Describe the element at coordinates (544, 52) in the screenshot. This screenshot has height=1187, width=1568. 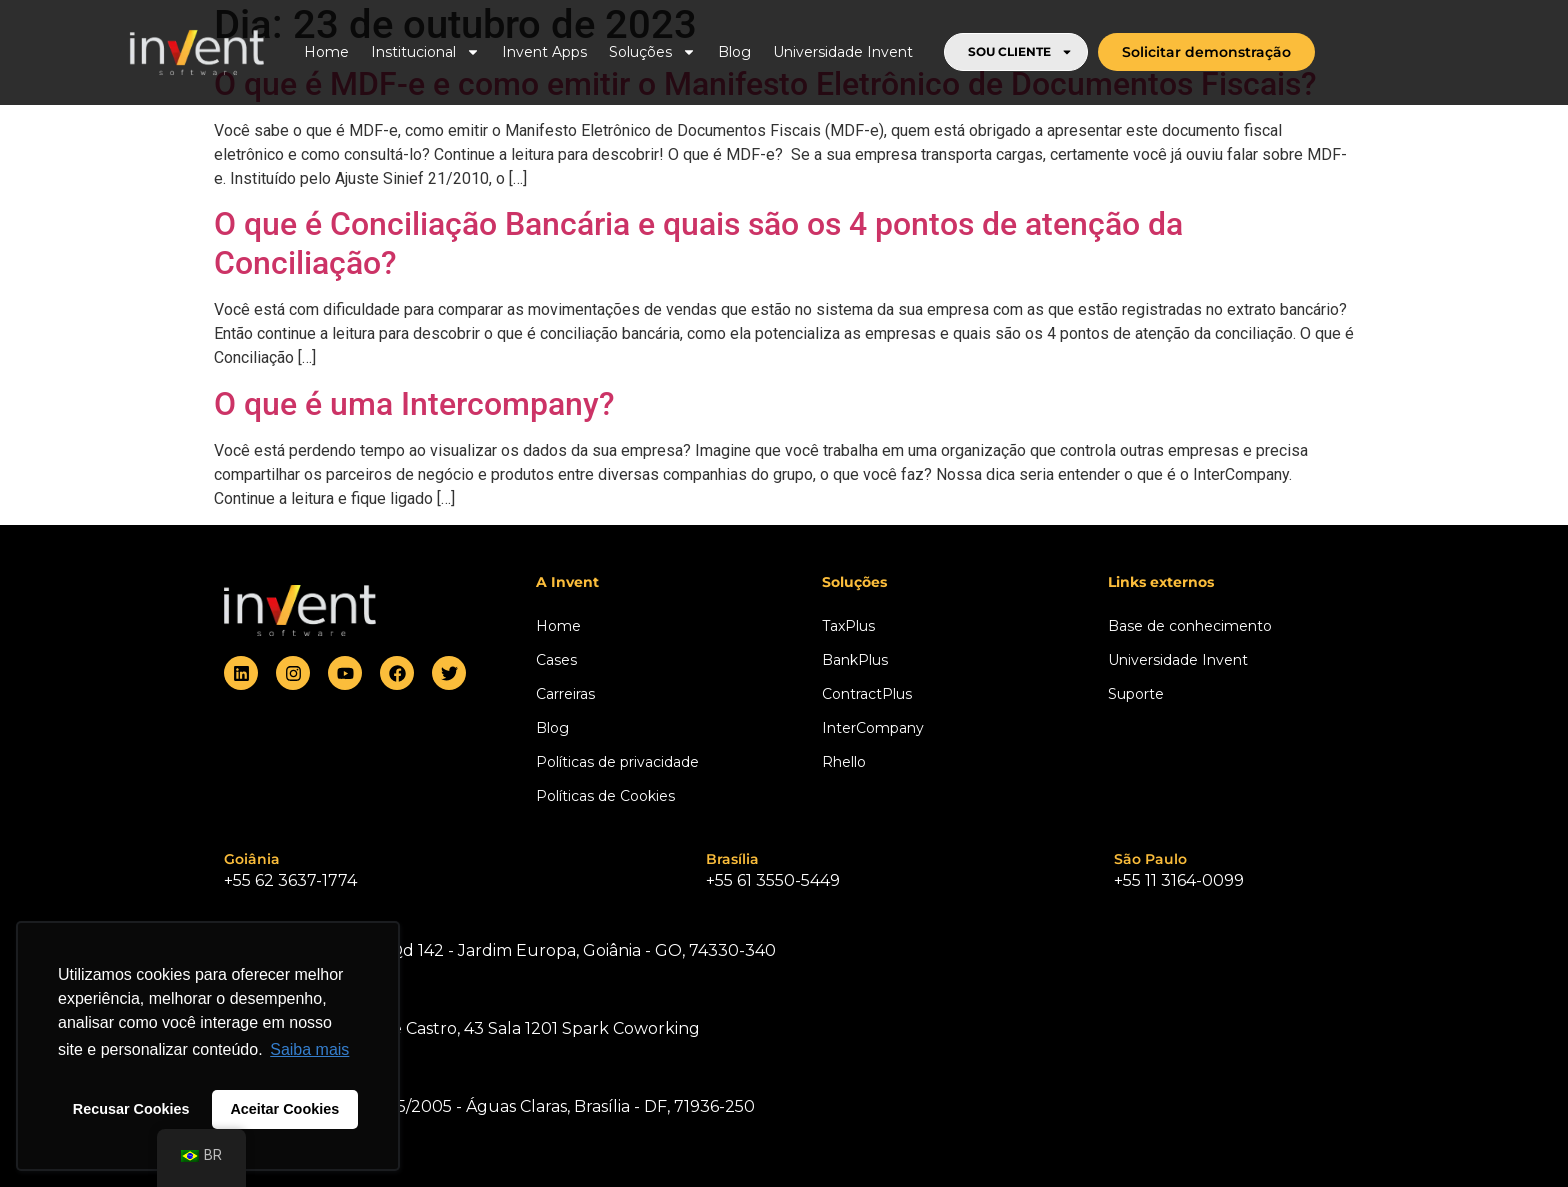
I see `Invent Apps` at that location.